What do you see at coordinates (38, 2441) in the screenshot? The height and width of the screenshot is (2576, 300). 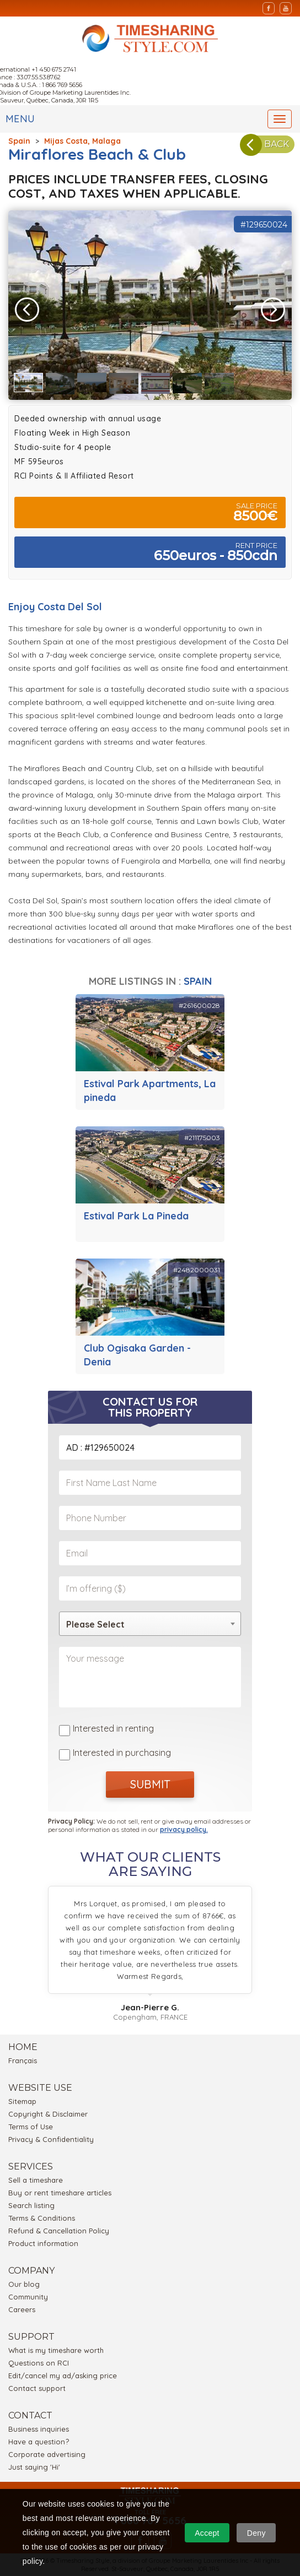 I see `Have a question?` at bounding box center [38, 2441].